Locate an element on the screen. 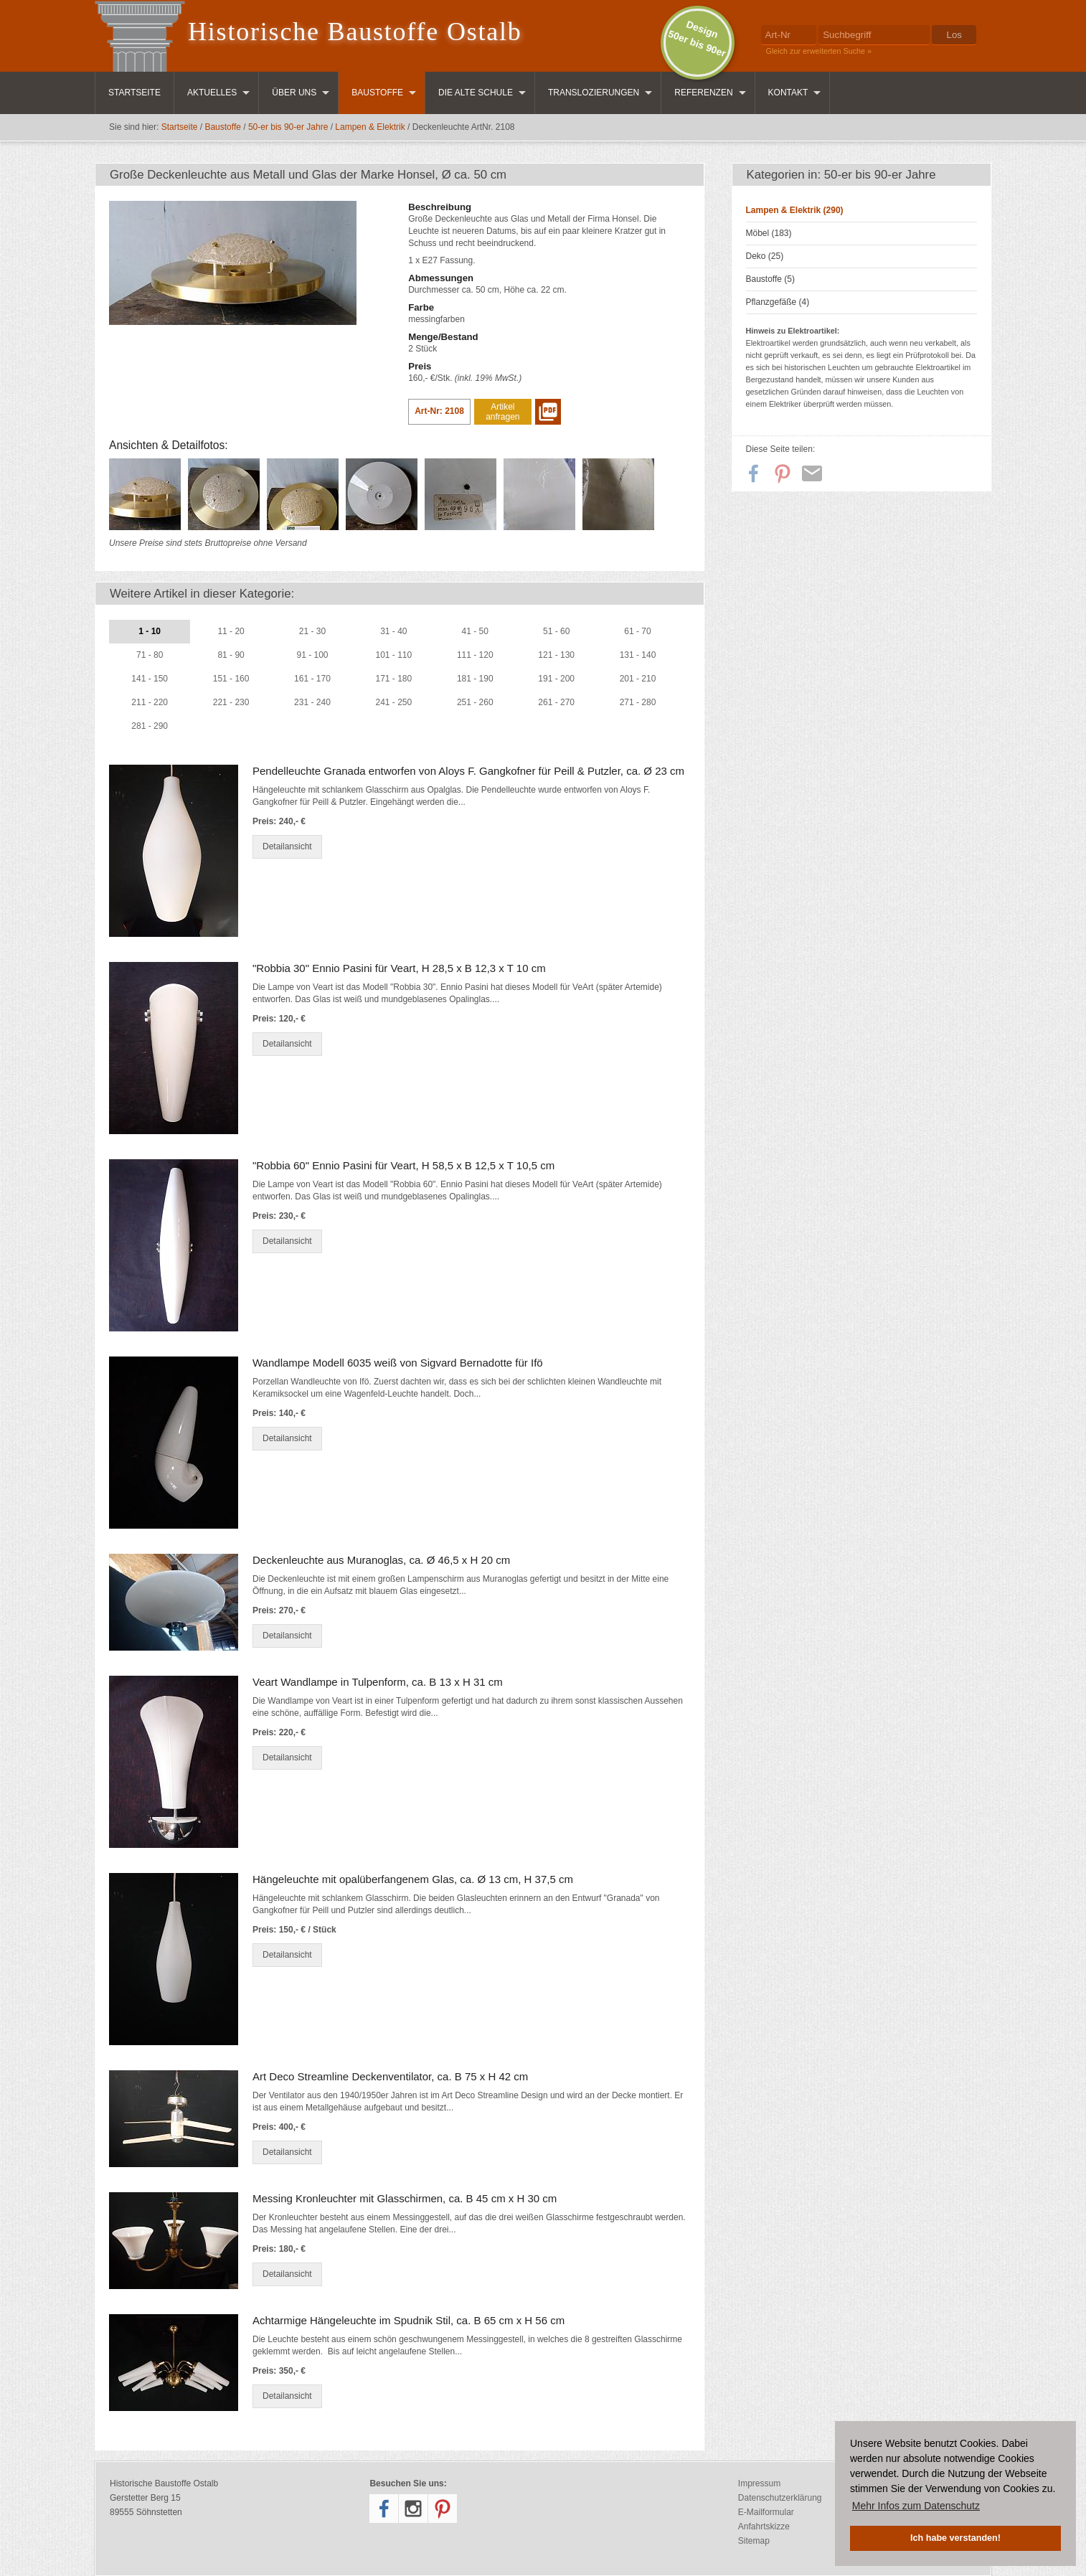  271 - 280 is located at coordinates (638, 702).